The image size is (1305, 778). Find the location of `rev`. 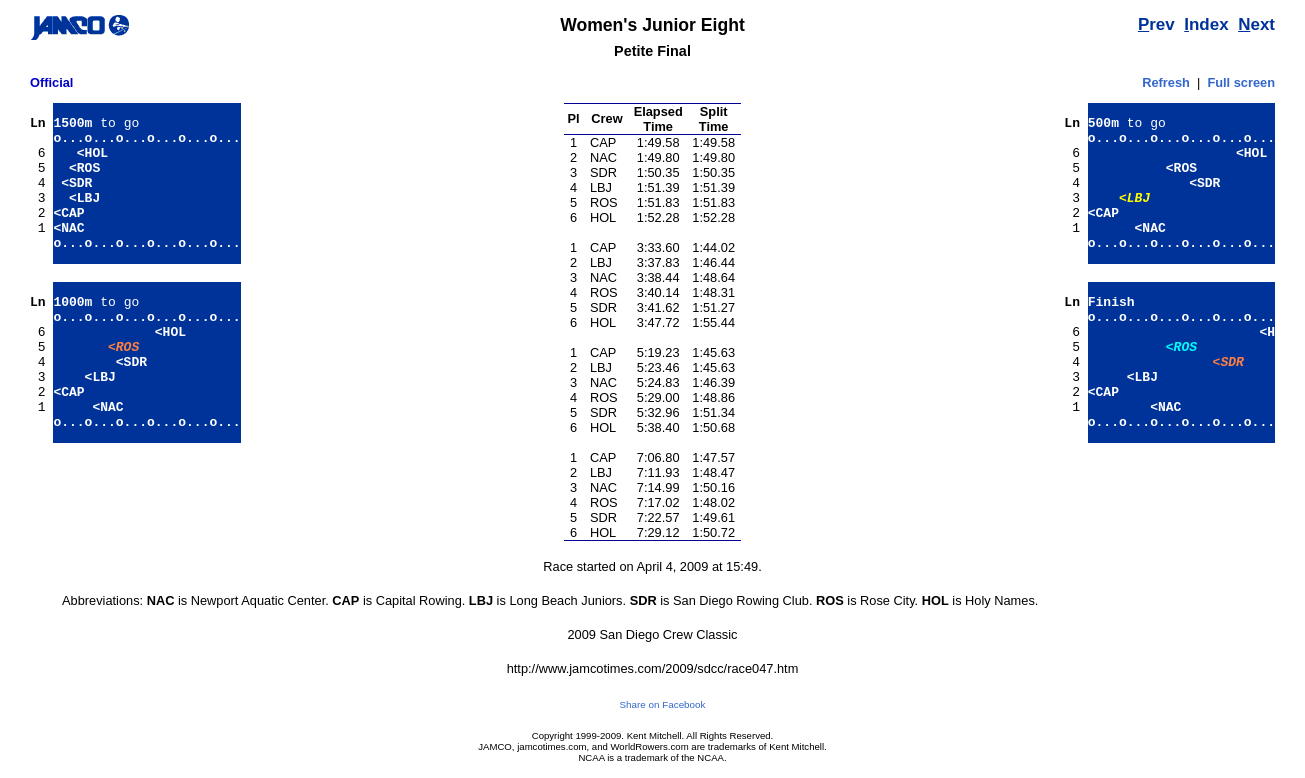

rev is located at coordinates (1156, 24).